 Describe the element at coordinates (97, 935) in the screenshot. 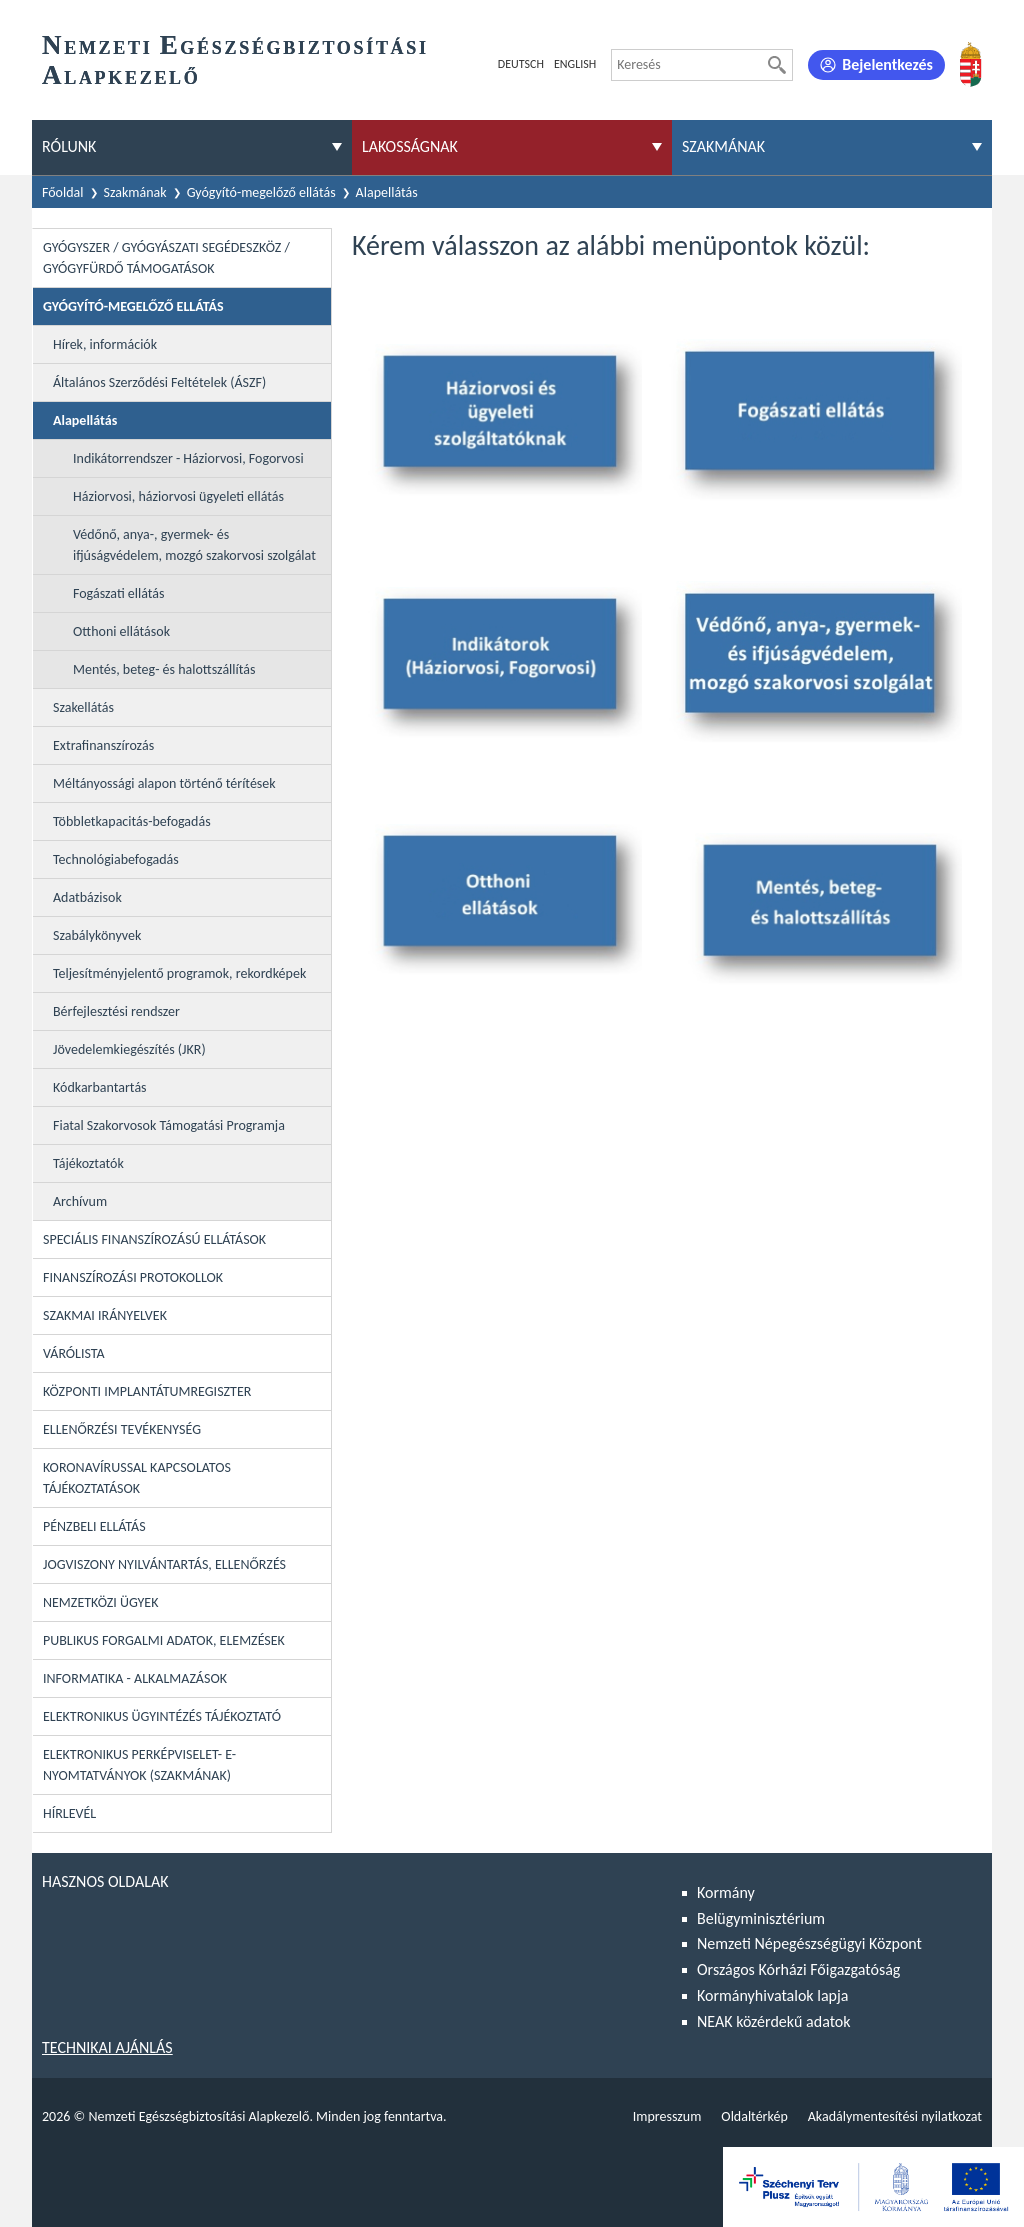

I see `Szabálykönyvek` at that location.